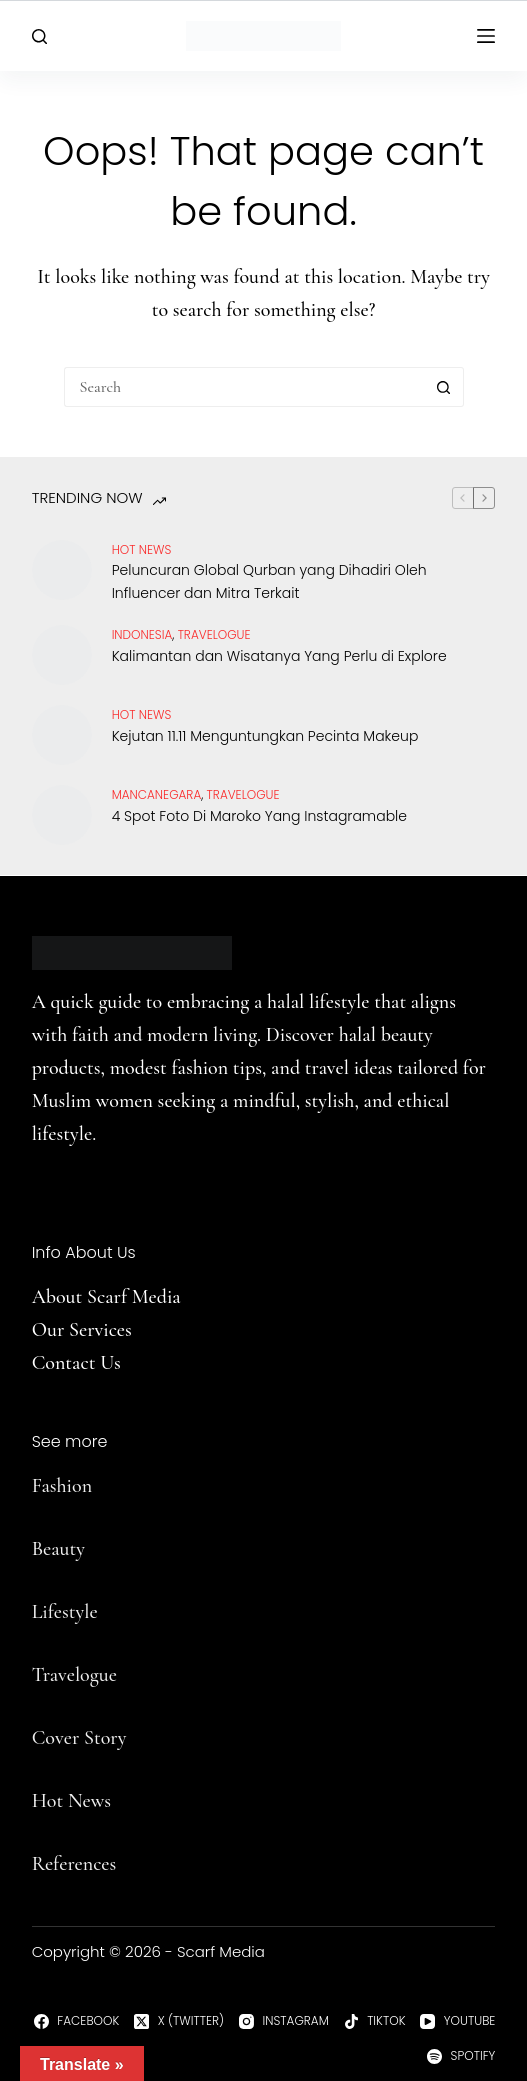 This screenshot has width=527, height=2081. I want to click on [Search for...], so click(244, 387).